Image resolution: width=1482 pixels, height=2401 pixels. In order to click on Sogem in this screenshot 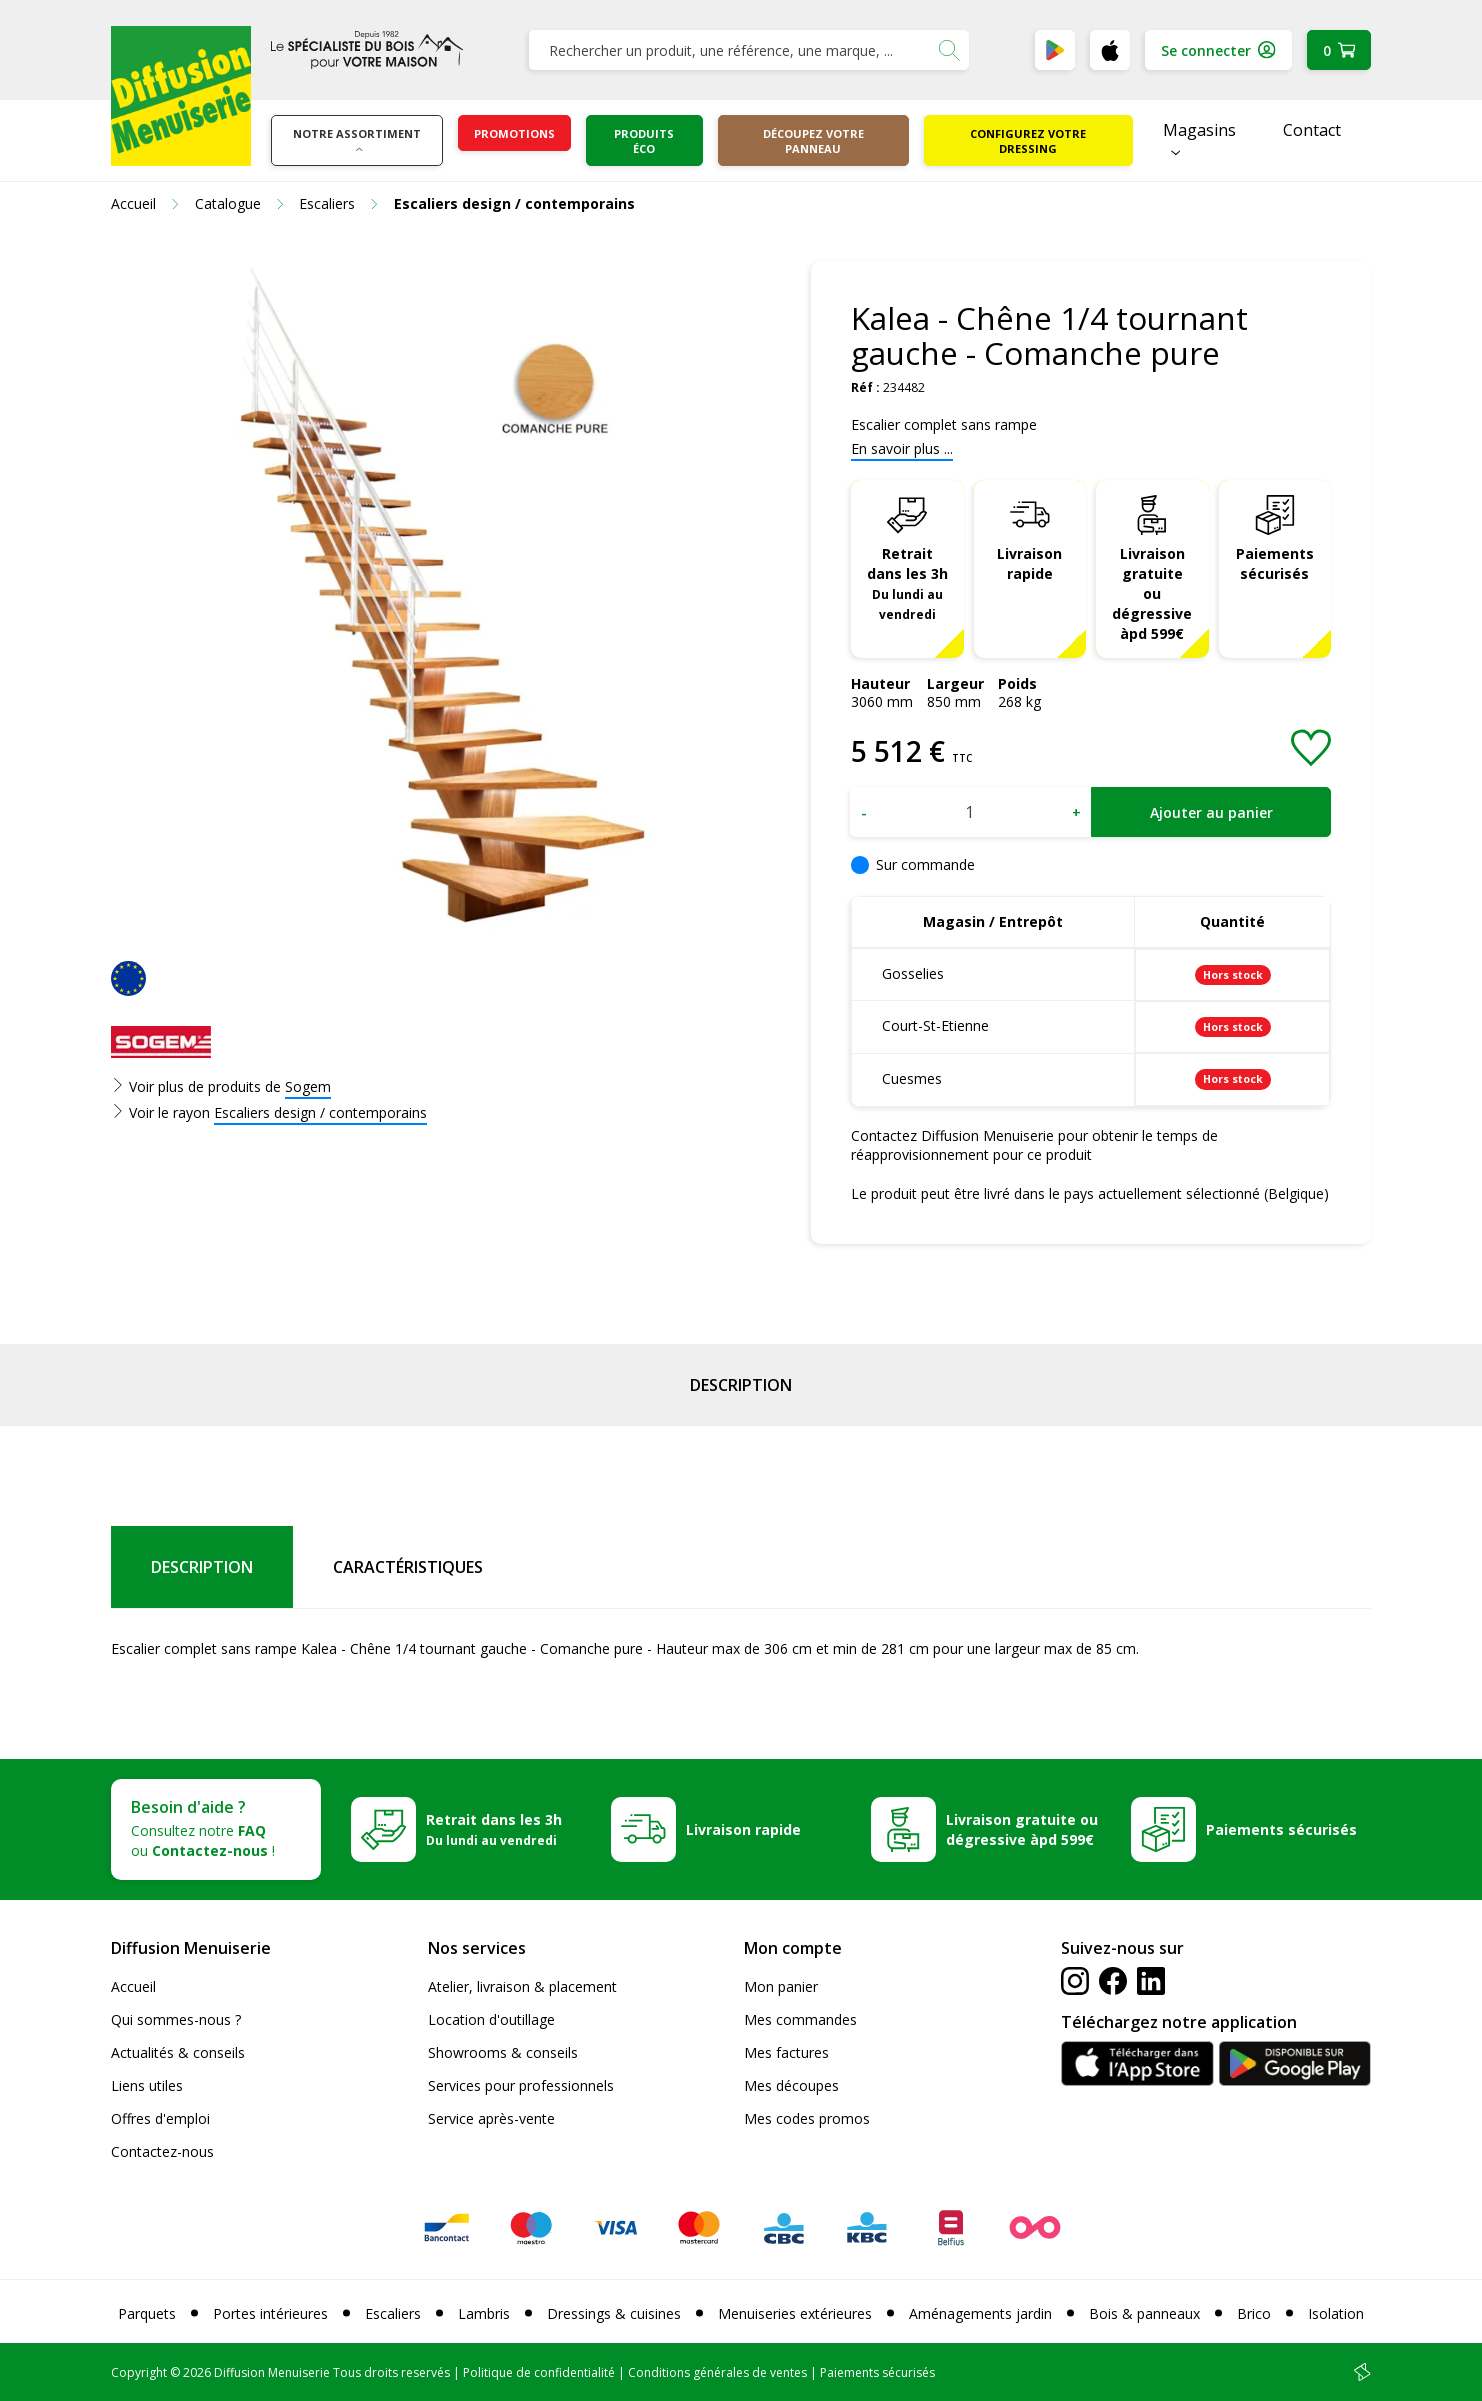, I will do `click(308, 1086)`.